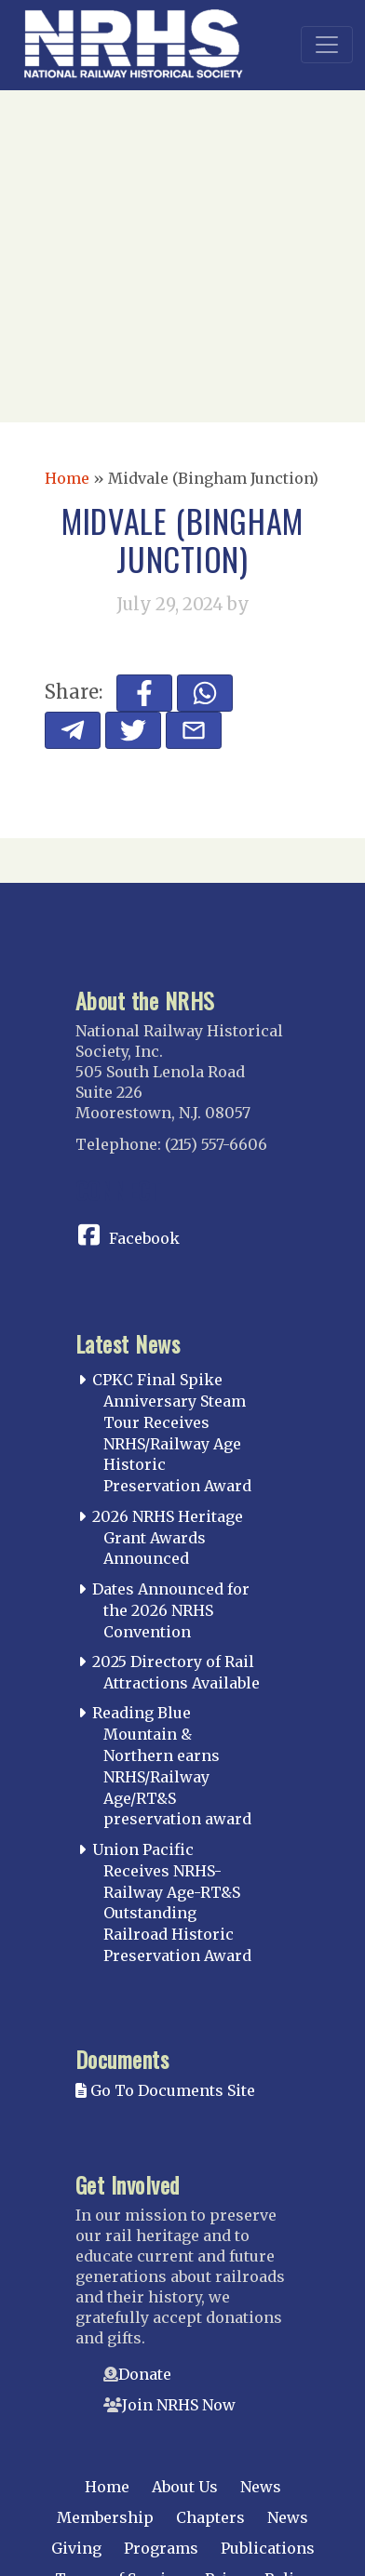 This screenshot has height=2576, width=365. What do you see at coordinates (268, 2548) in the screenshot?
I see `Publications` at bounding box center [268, 2548].